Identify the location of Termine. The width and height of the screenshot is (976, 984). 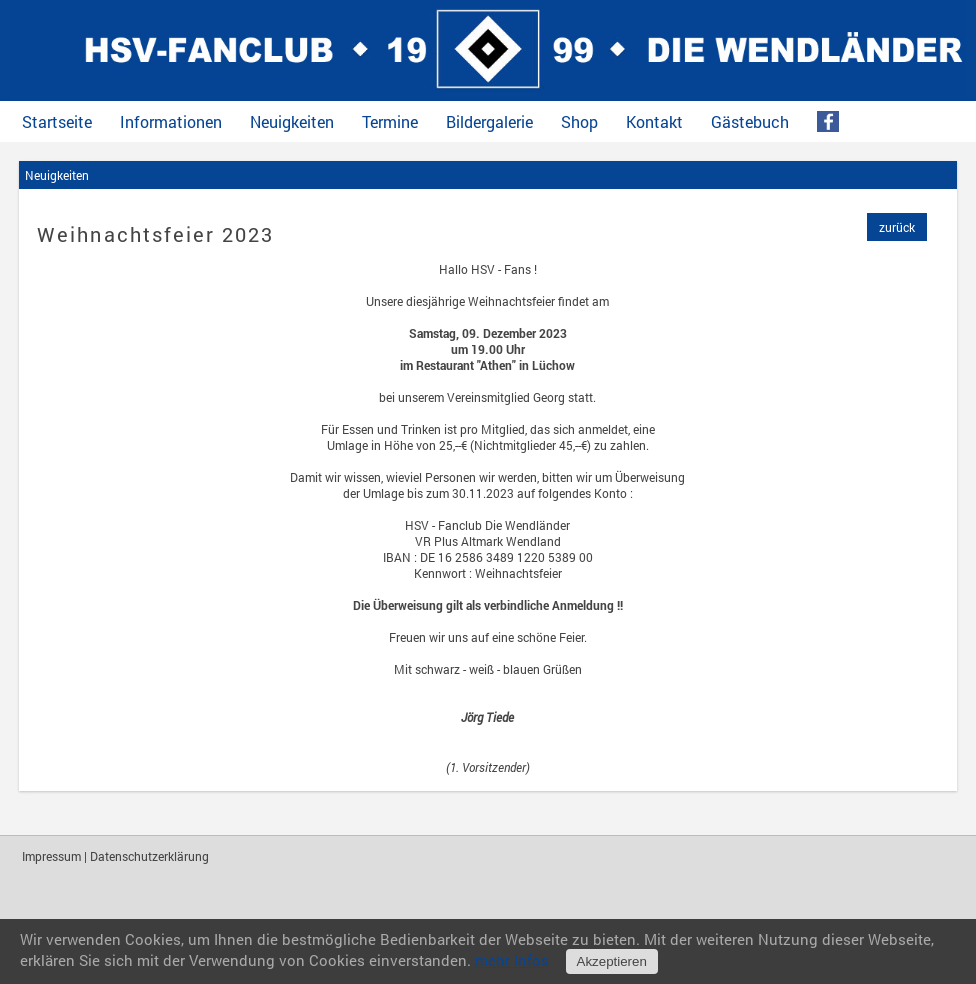
(390, 122).